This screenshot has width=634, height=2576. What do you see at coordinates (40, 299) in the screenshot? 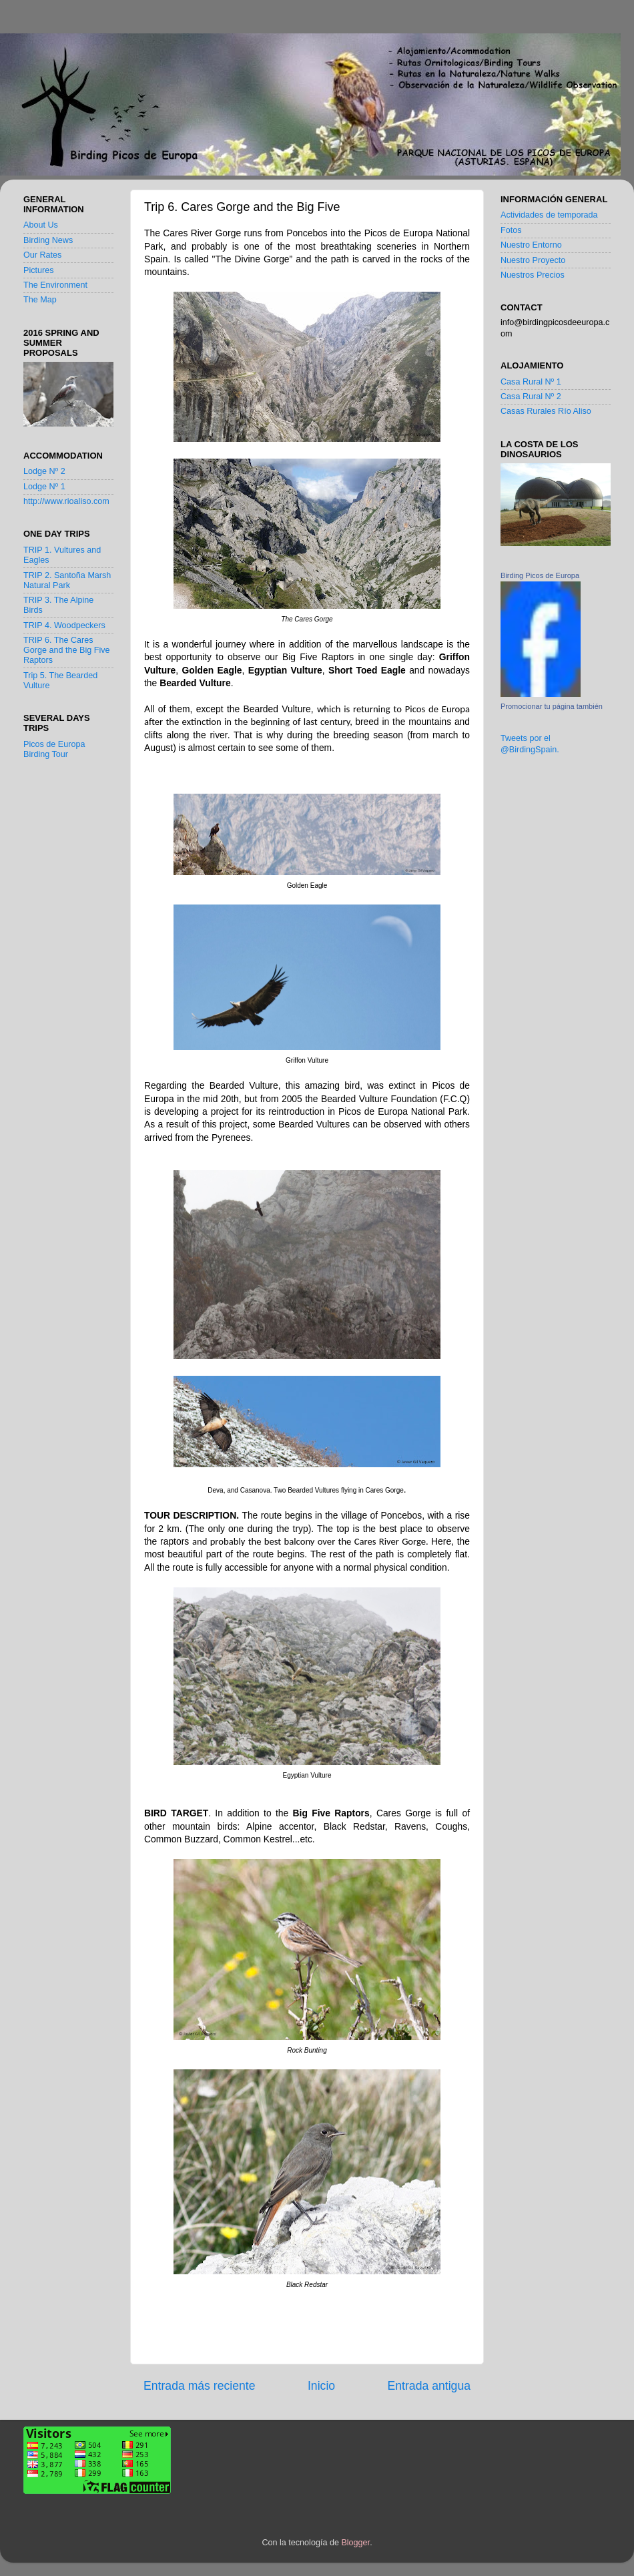
I see `The Map` at bounding box center [40, 299].